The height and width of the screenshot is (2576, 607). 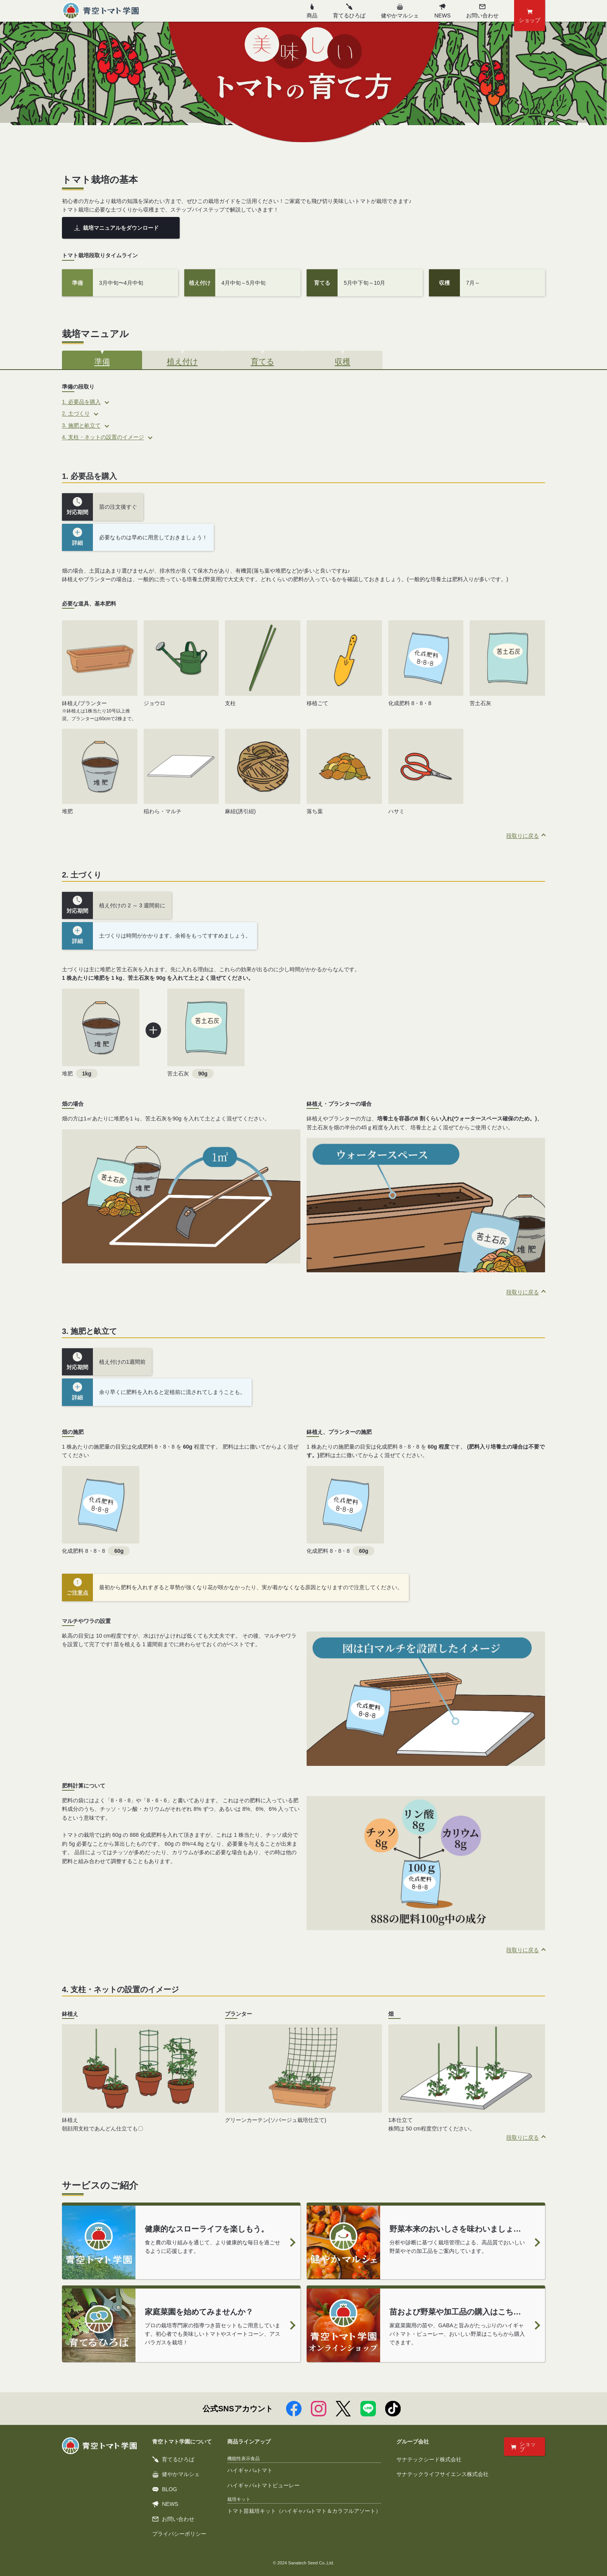 What do you see at coordinates (442, 10) in the screenshot?
I see `NEWS` at bounding box center [442, 10].